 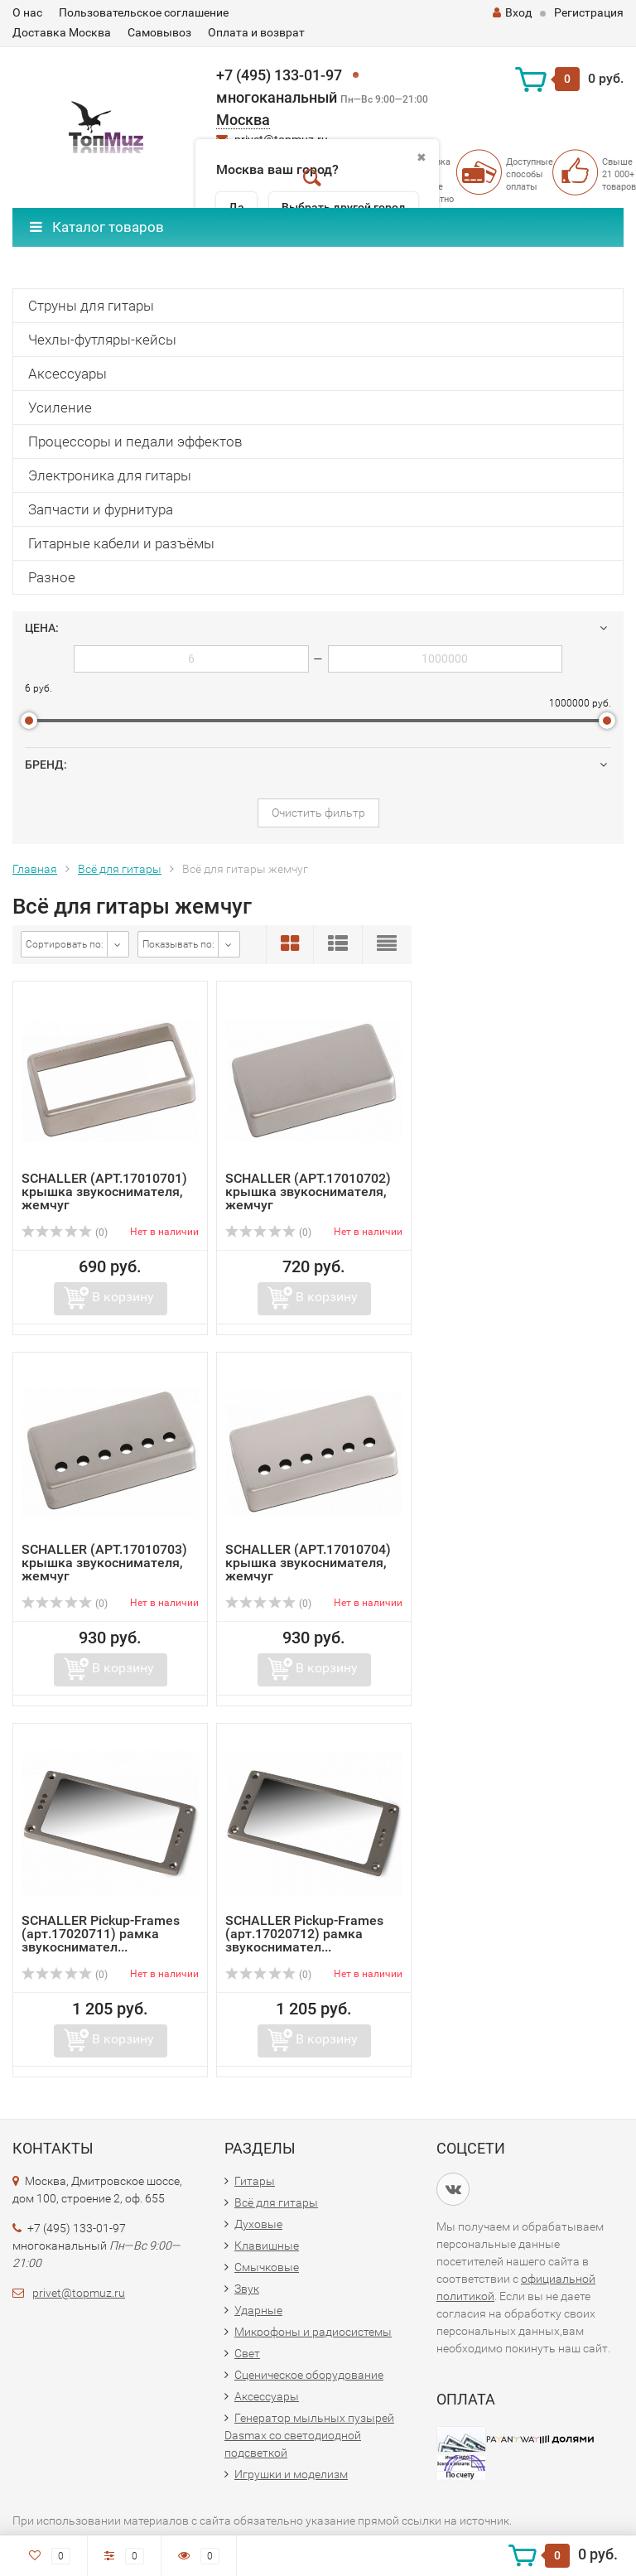 I want to click on SCHALLER Pickup-Frames (арт.17020711) рамка звукоснимател..., so click(x=101, y=1934).